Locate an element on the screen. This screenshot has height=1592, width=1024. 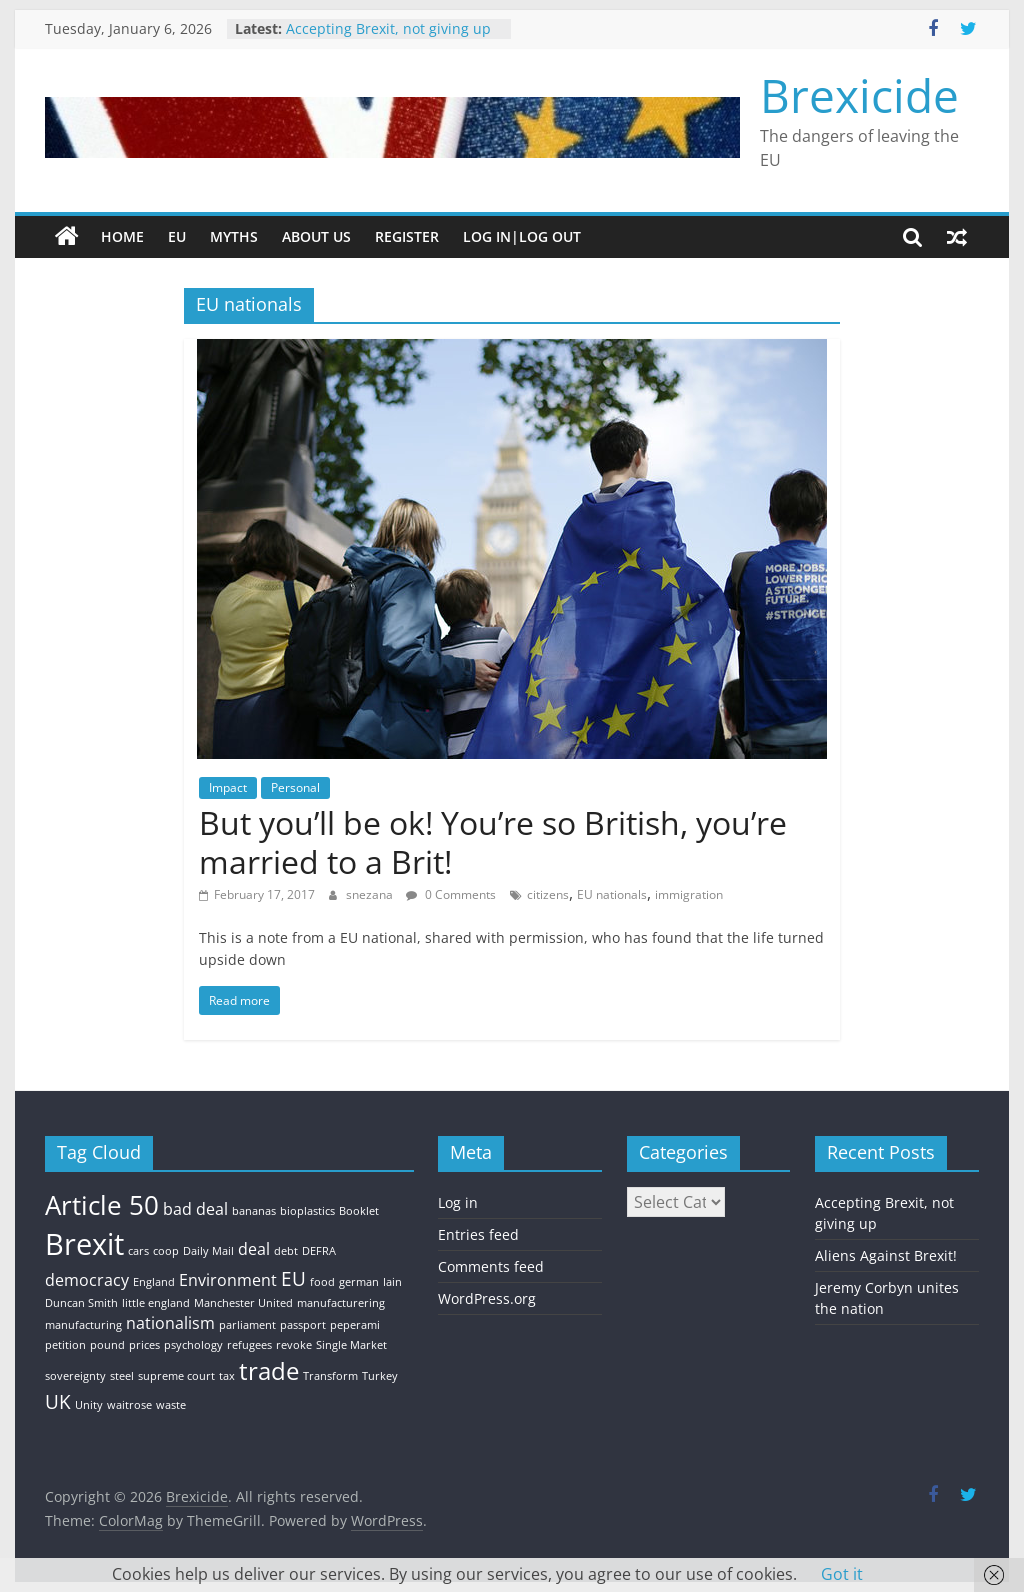
Booklet [Booklet (1 item)] is located at coordinates (359, 1211).